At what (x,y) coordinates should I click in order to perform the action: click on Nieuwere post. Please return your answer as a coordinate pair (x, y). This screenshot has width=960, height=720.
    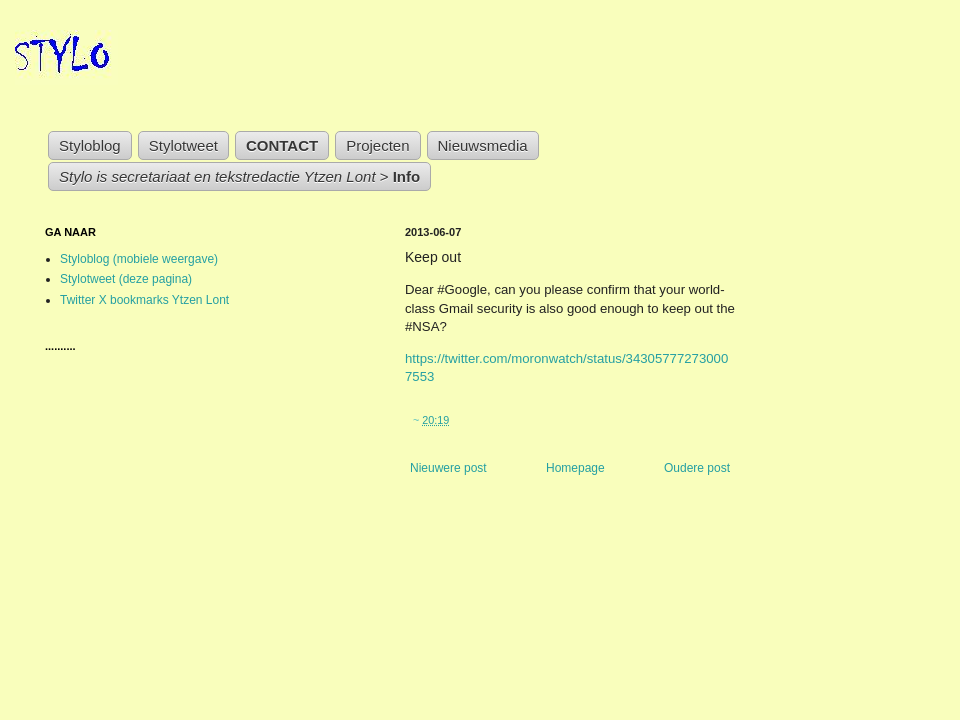
    Looking at the image, I should click on (448, 468).